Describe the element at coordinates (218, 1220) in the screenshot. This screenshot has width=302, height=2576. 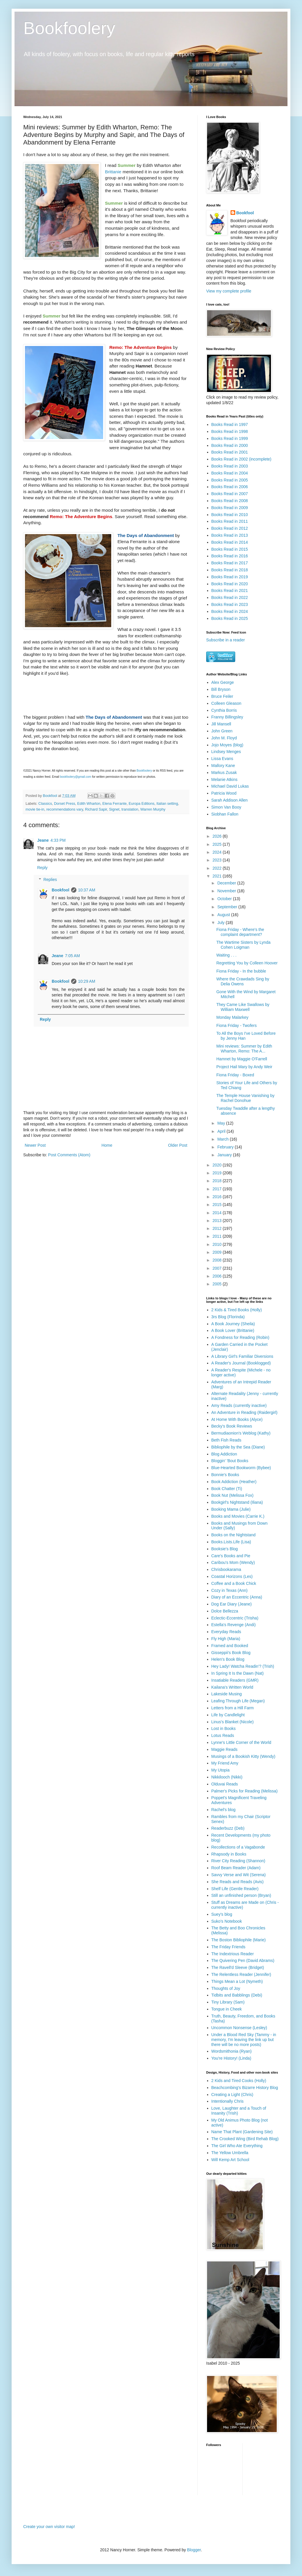
I see `2013` at that location.